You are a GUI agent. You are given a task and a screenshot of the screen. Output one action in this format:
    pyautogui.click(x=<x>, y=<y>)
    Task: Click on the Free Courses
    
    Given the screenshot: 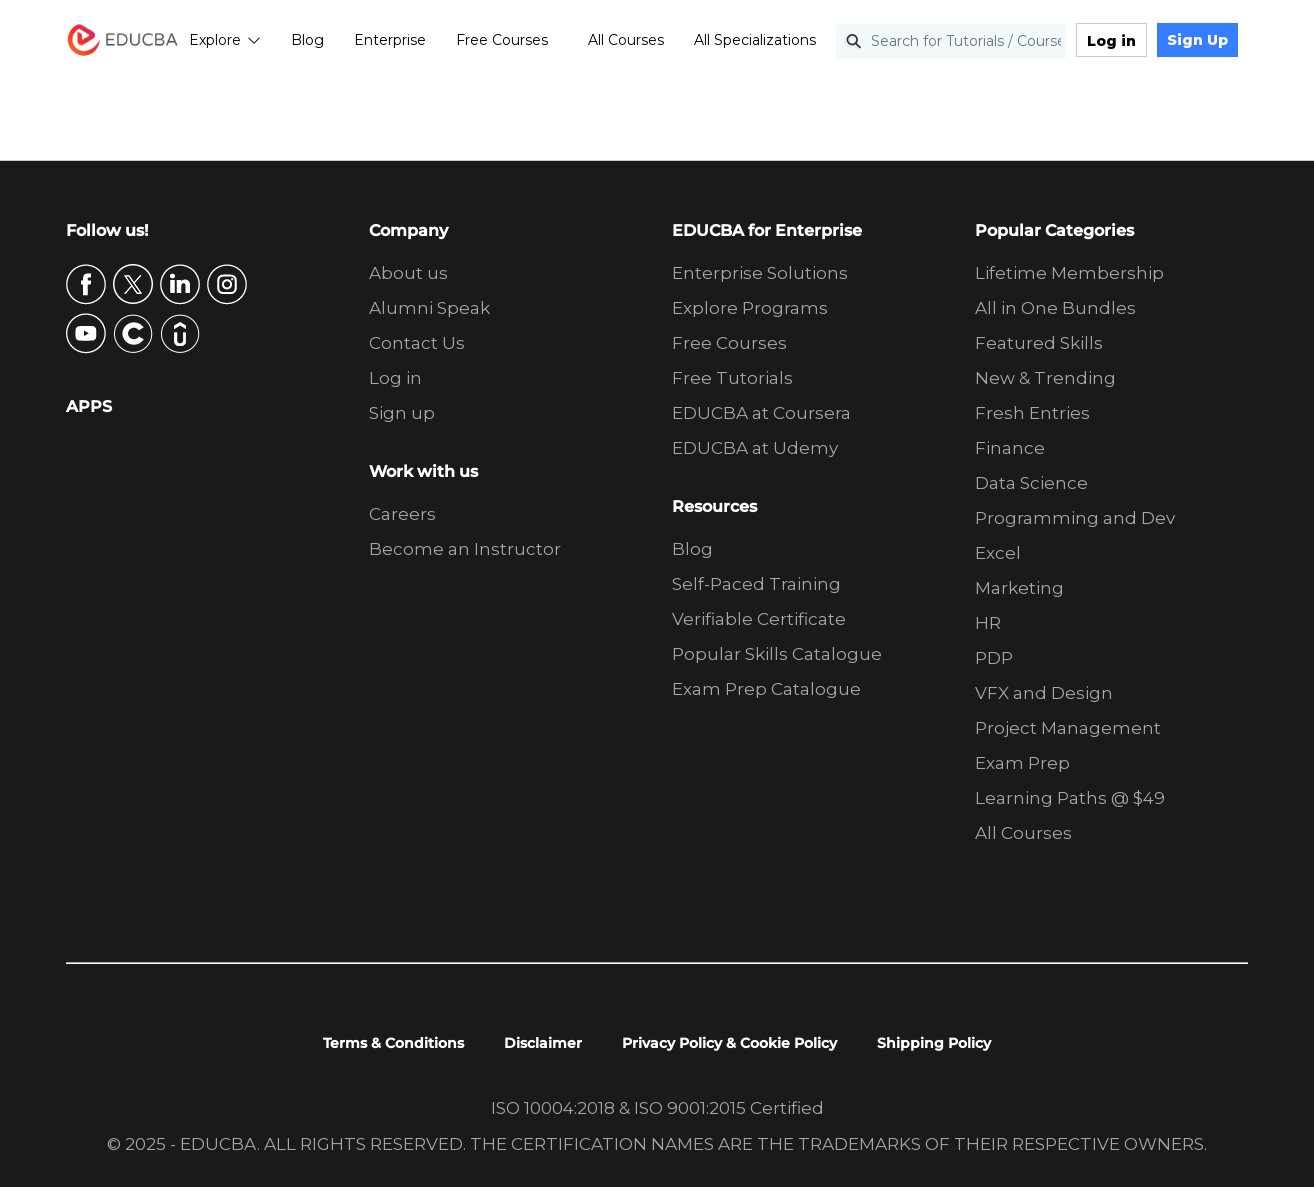 What is the action you would take?
    pyautogui.click(x=502, y=40)
    